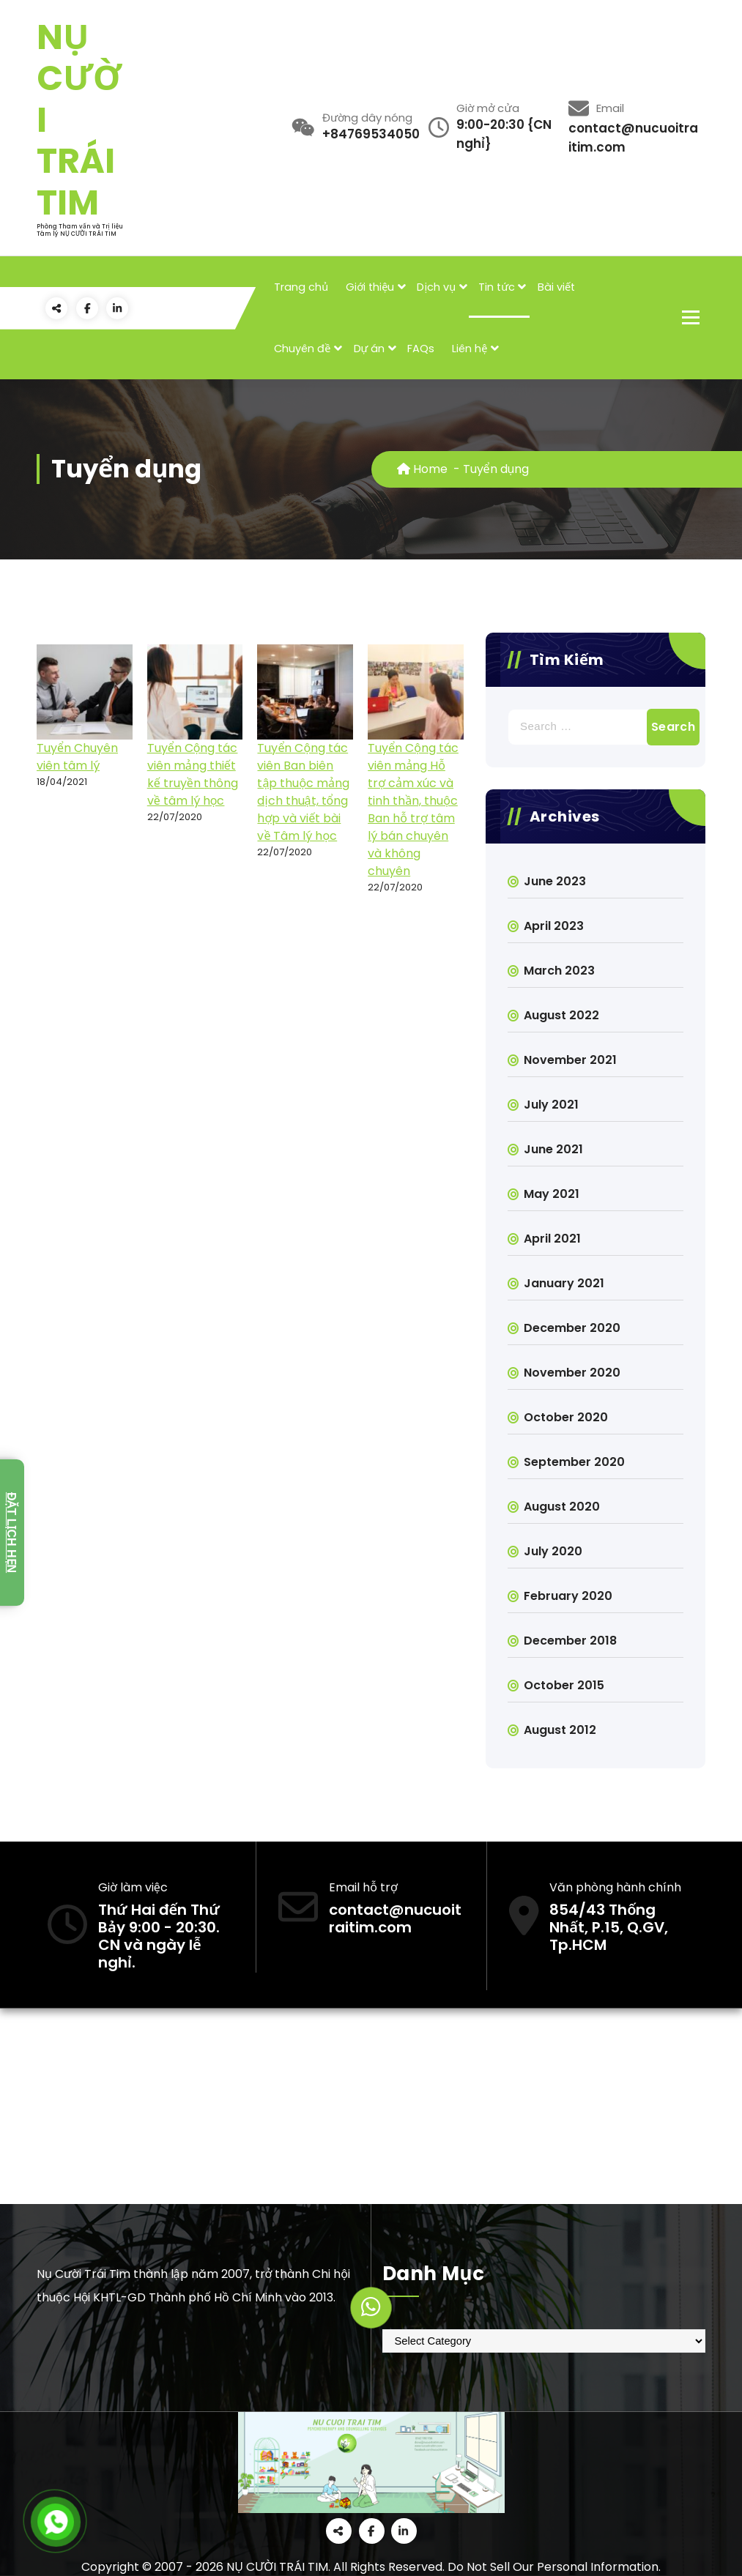 Image resolution: width=742 pixels, height=2576 pixels. Describe the element at coordinates (413, 809) in the screenshot. I see `Tuyển Cộng tác viên mảng Hỗ trợ cảm xúc và tinh thần, thuộc Ban hỗ trợ tâm lý bán chuyên và không chuyên` at that location.